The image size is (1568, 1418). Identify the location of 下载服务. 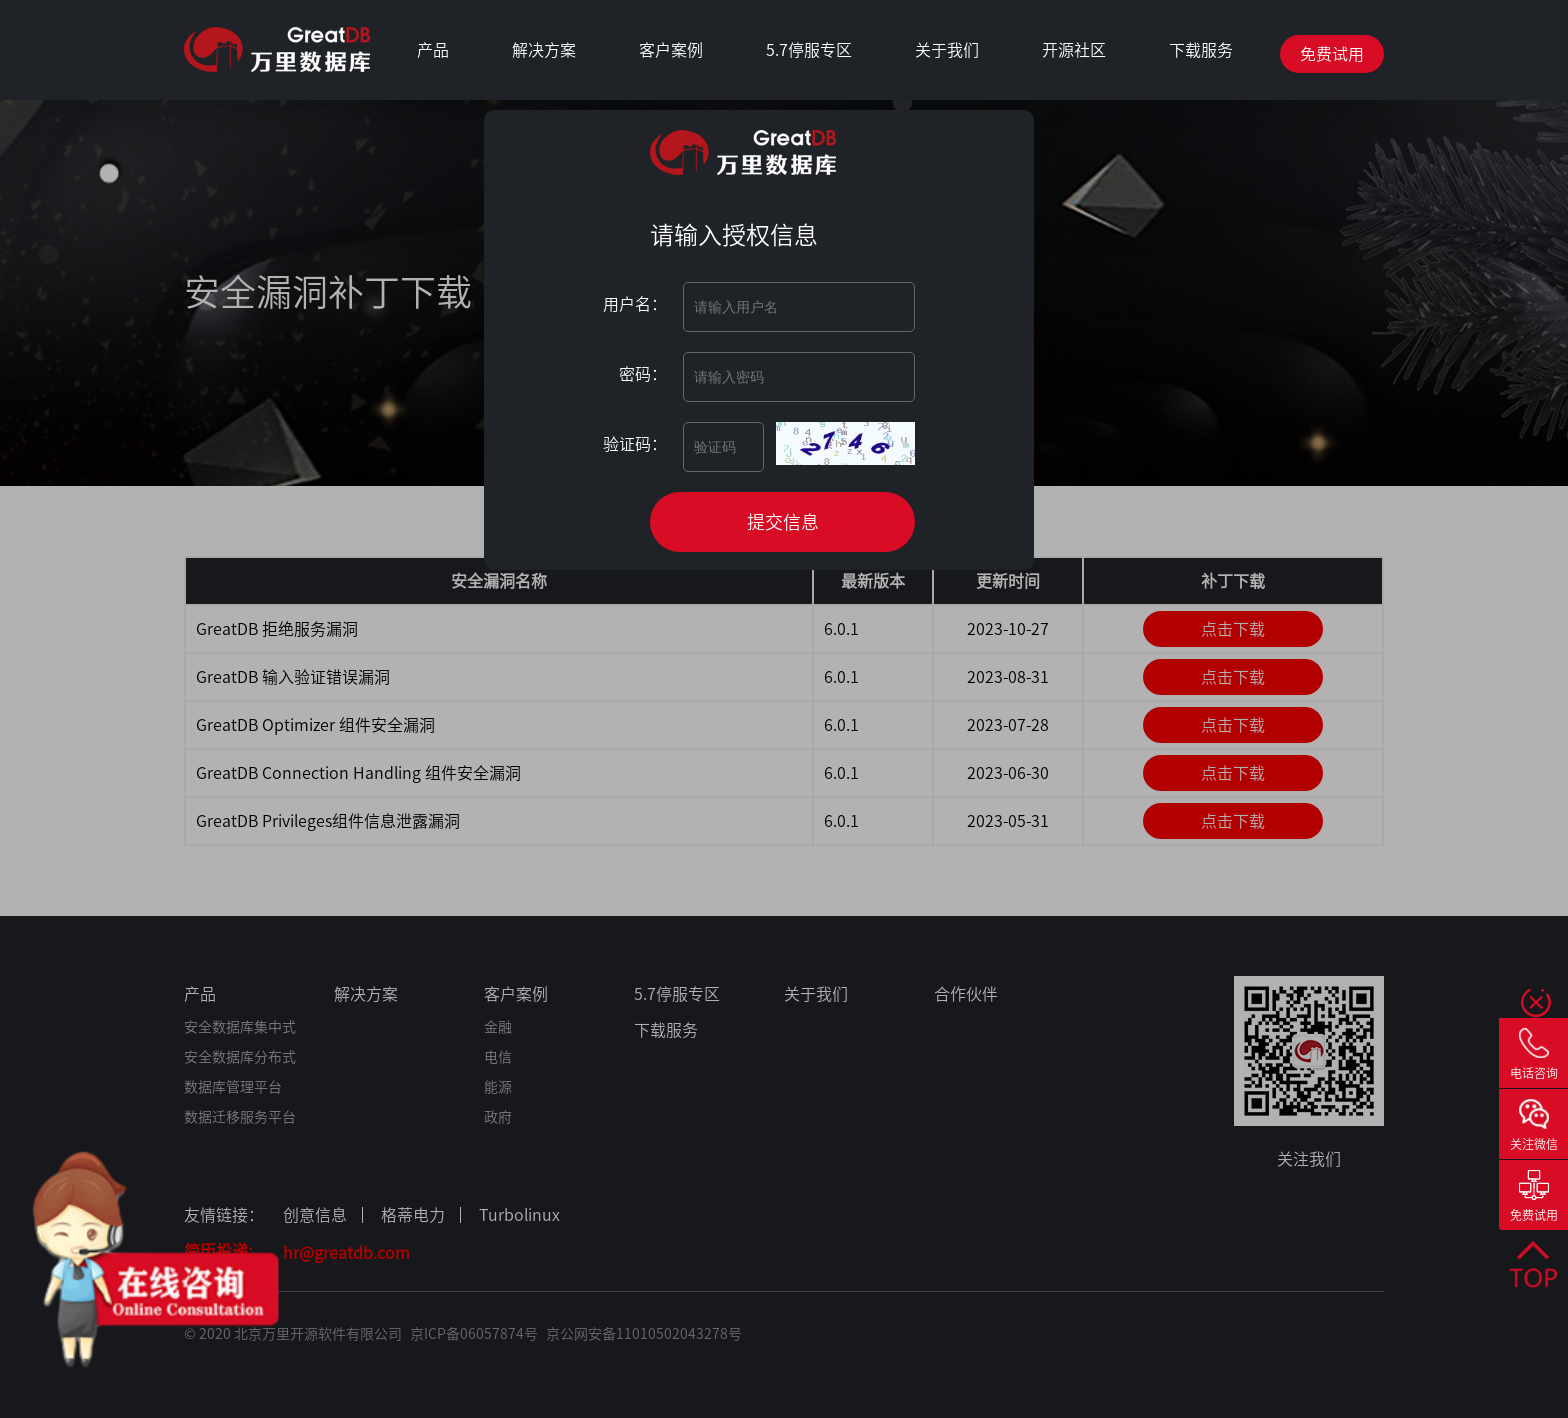
(1201, 50).